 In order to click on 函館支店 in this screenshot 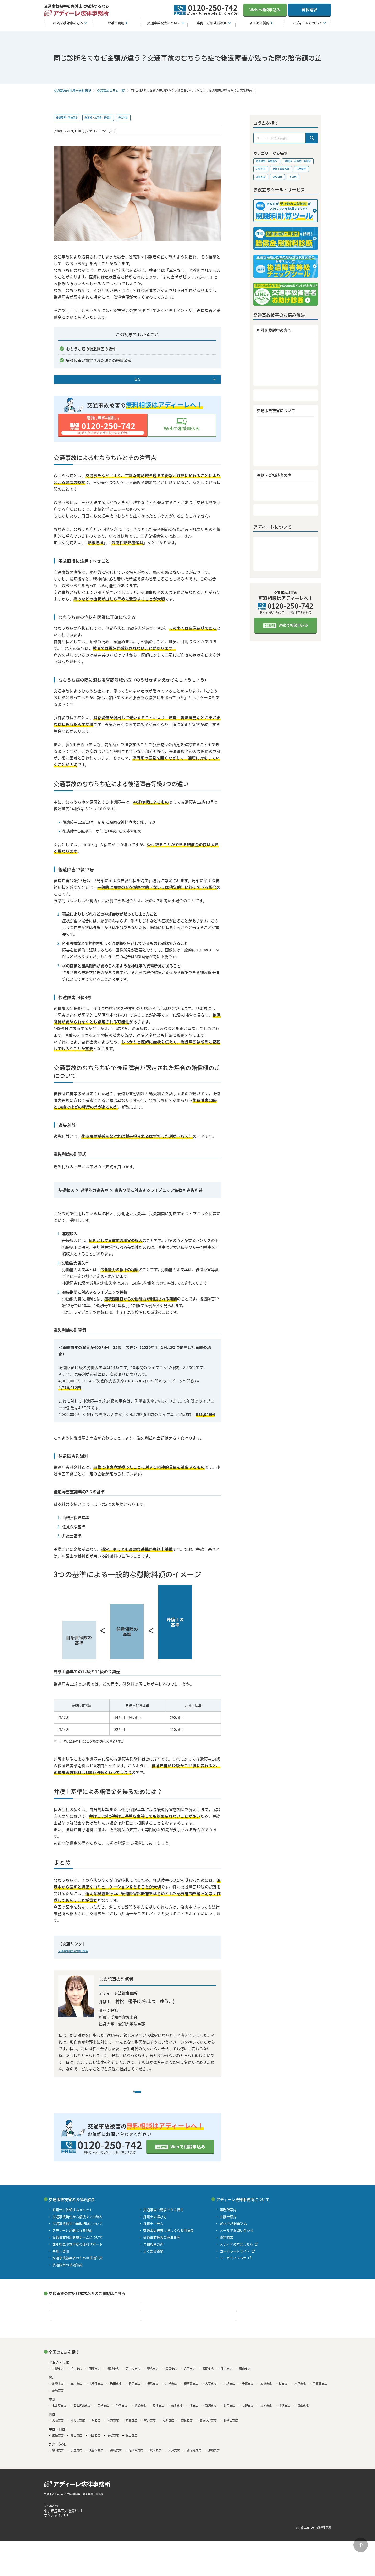, I will do `click(94, 2383)`.